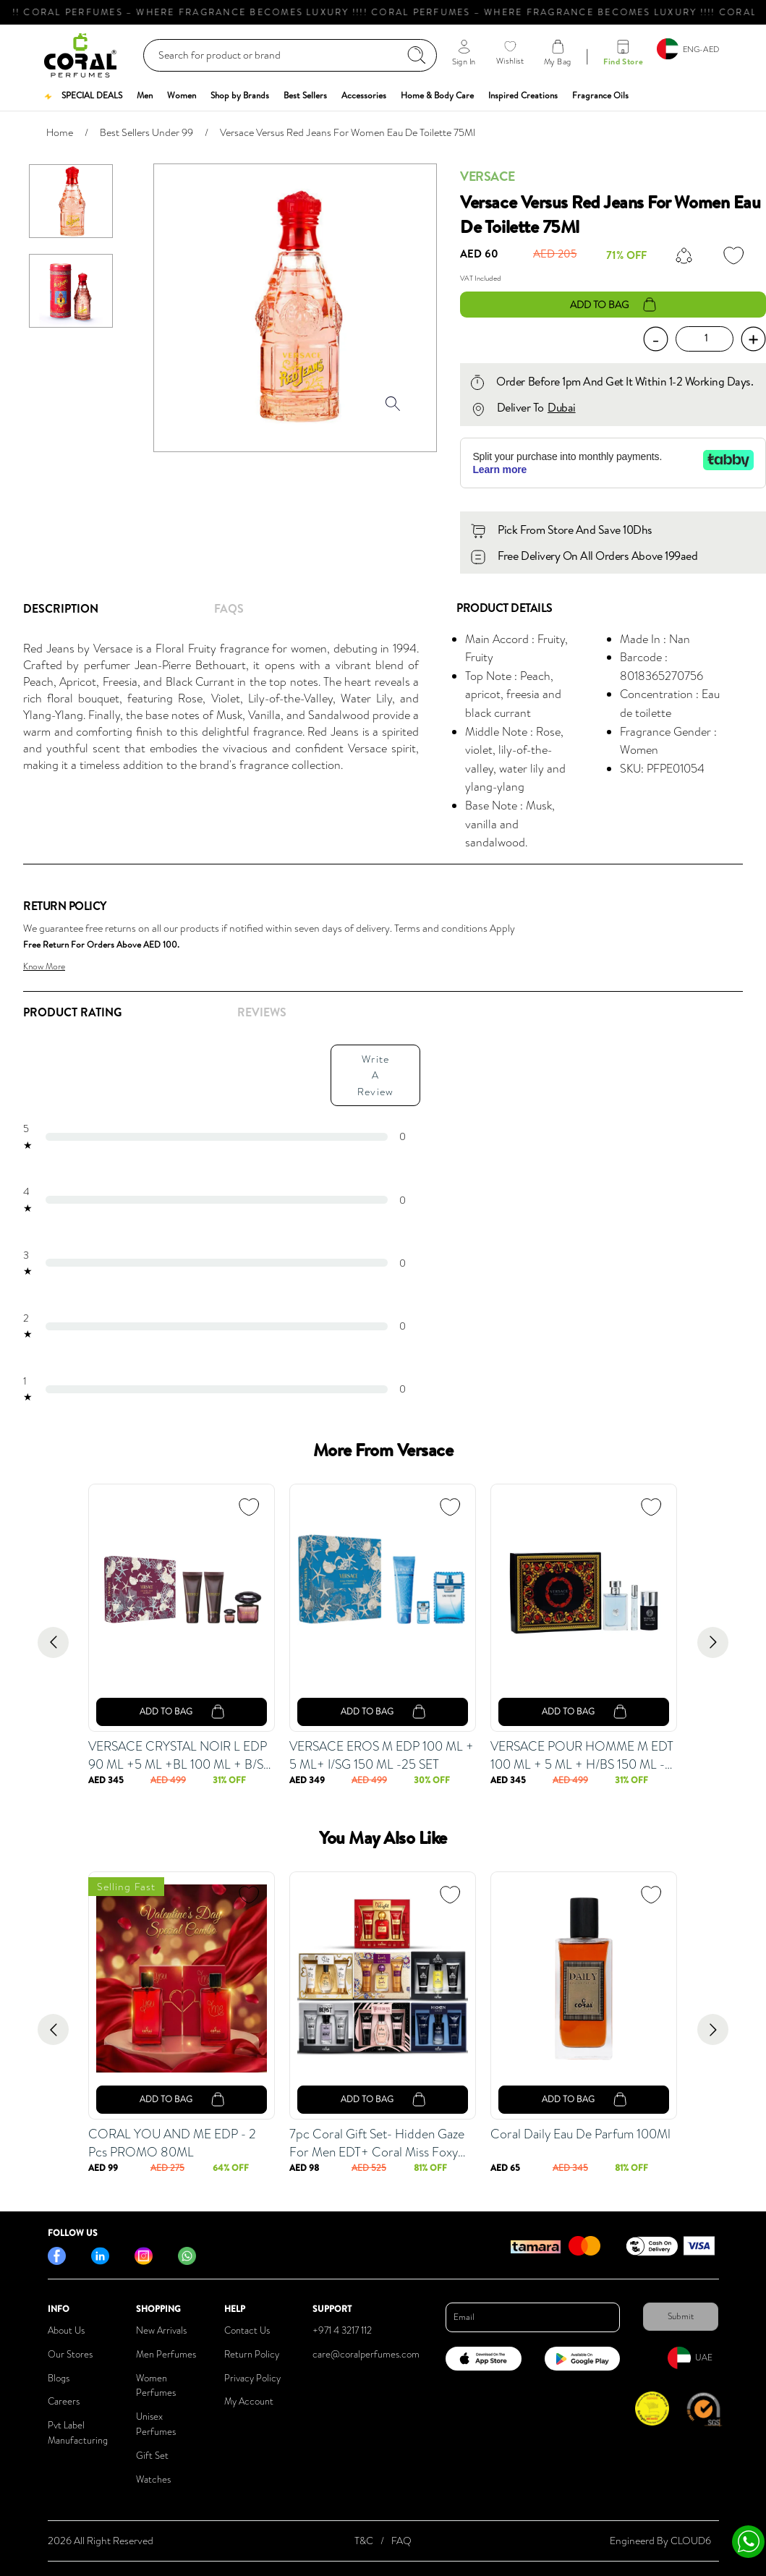 This screenshot has width=766, height=2576. I want to click on Return Policy, so click(251, 2354).